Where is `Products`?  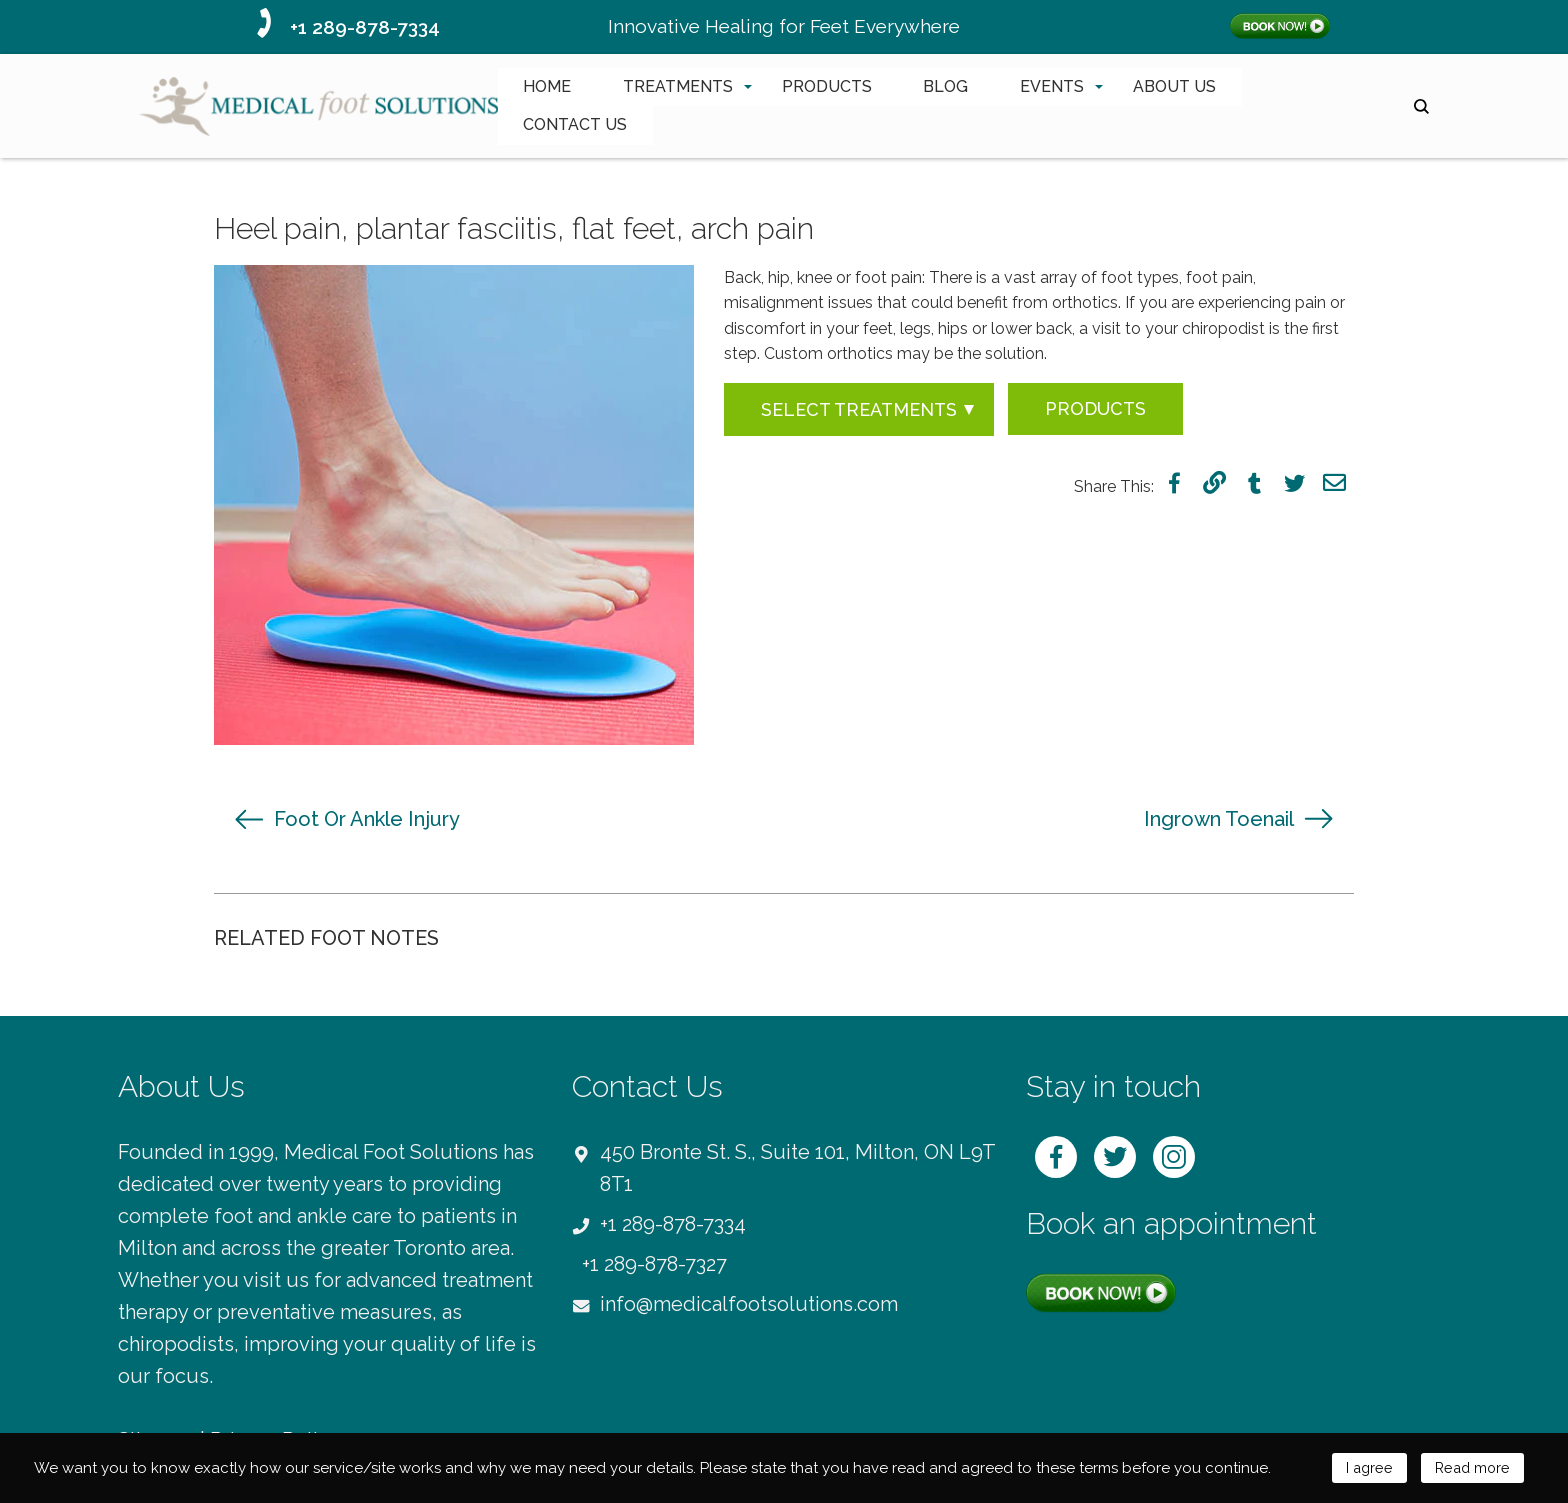 Products is located at coordinates (1095, 408).